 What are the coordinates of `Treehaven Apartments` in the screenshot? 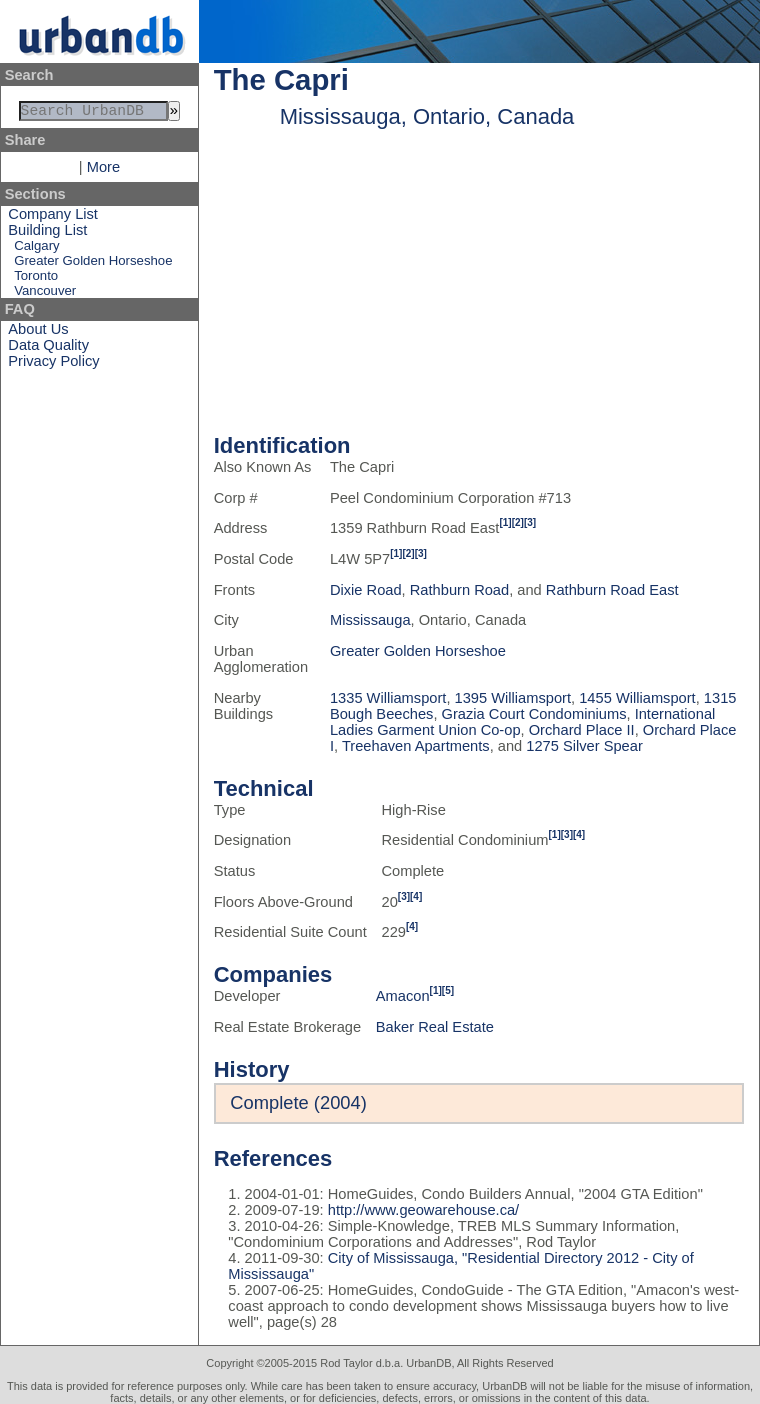 It's located at (416, 746).